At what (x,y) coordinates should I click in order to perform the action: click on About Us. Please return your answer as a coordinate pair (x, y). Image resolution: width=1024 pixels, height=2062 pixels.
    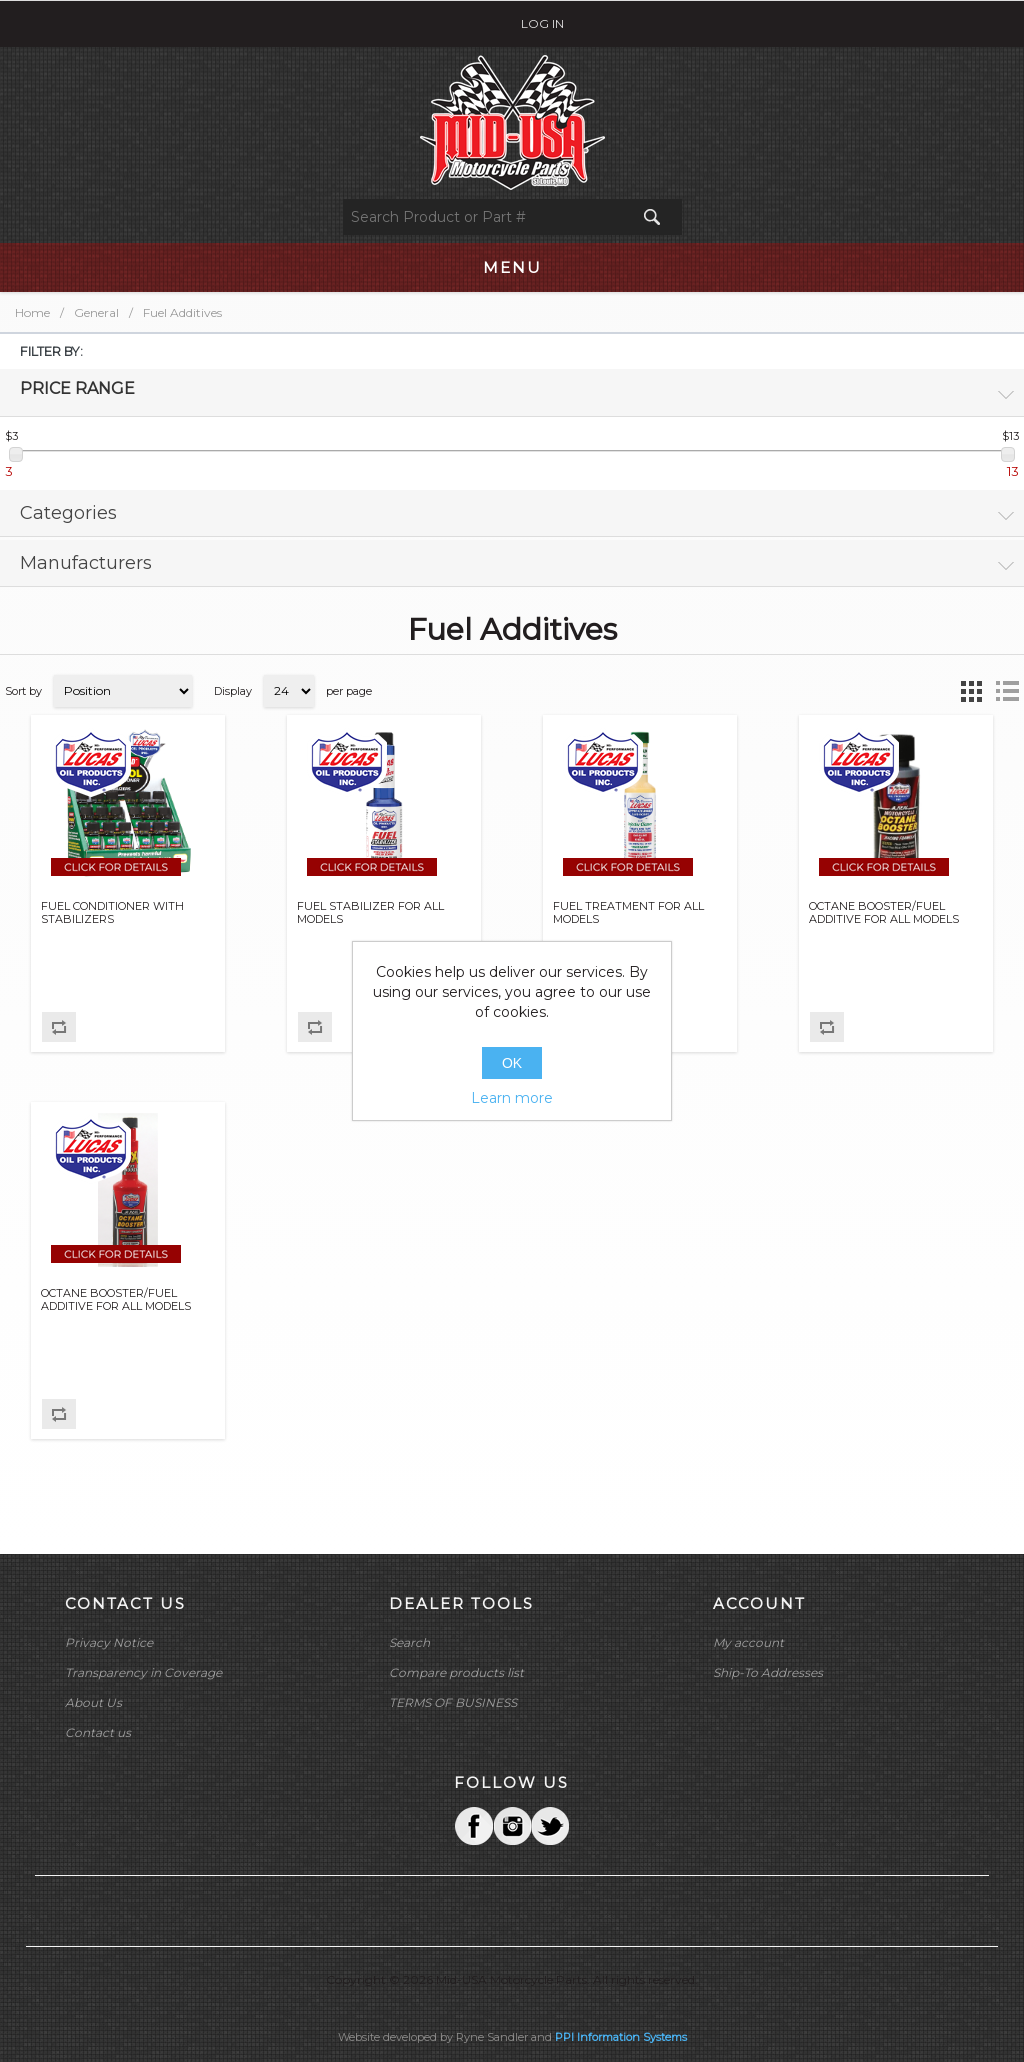
    Looking at the image, I should click on (93, 1702).